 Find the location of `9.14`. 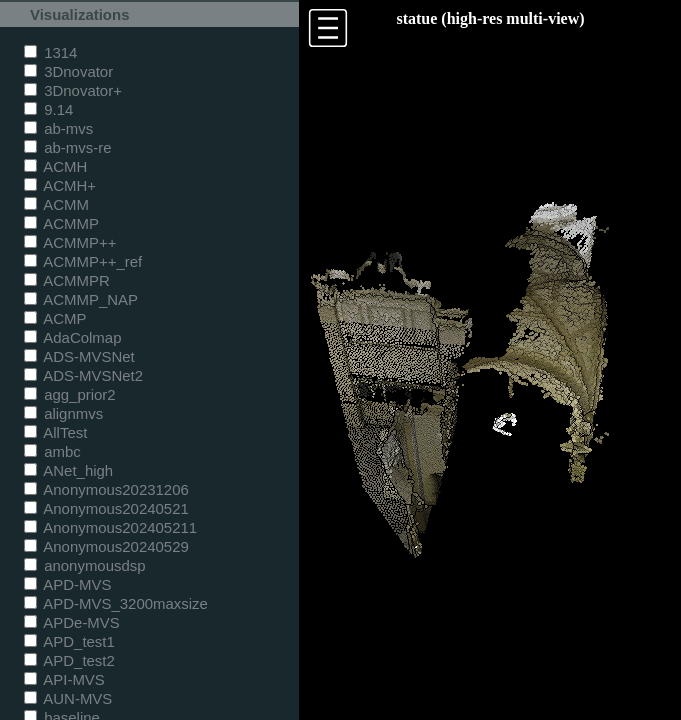

9.14 is located at coordinates (48, 109).